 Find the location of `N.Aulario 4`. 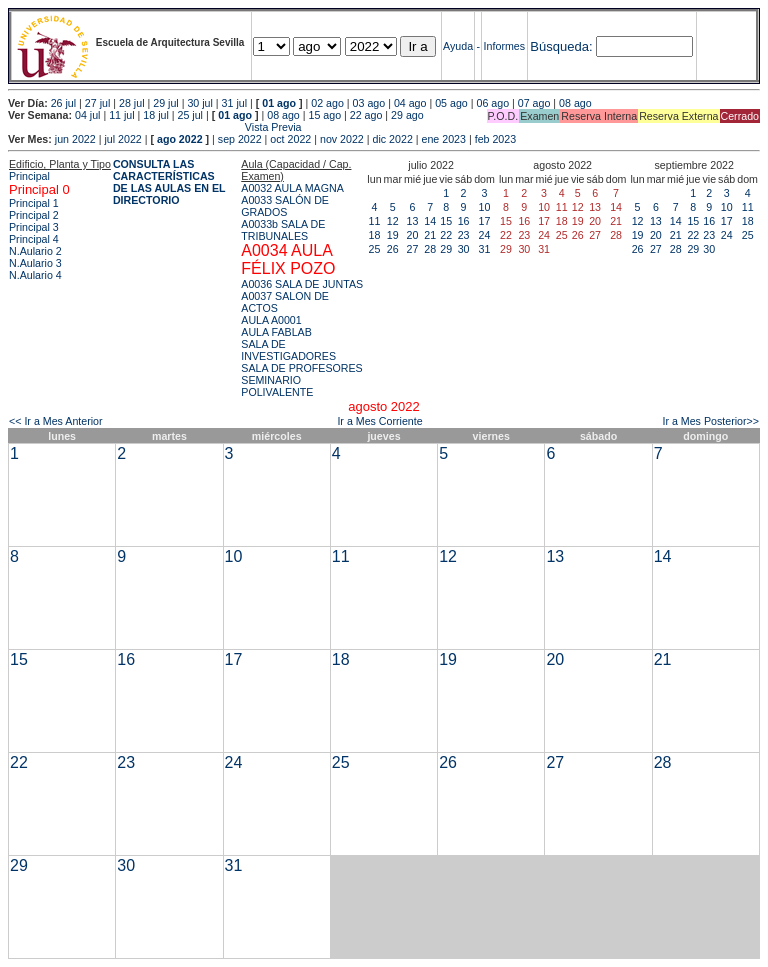

N.Aulario 4 is located at coordinates (35, 275).